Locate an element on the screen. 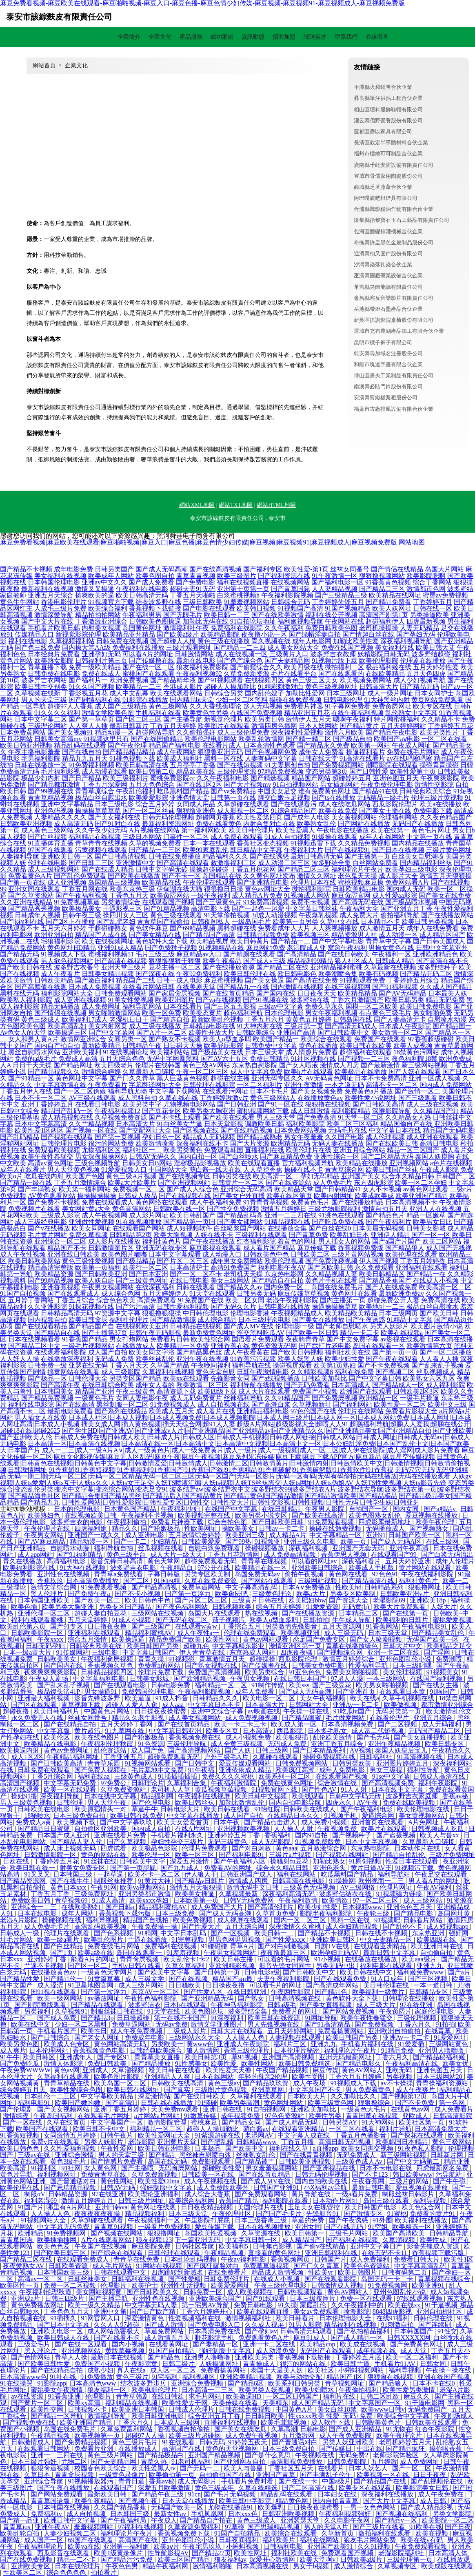 The image size is (475, 2576). 日韩成人极品 is located at coordinates (137, 1195).